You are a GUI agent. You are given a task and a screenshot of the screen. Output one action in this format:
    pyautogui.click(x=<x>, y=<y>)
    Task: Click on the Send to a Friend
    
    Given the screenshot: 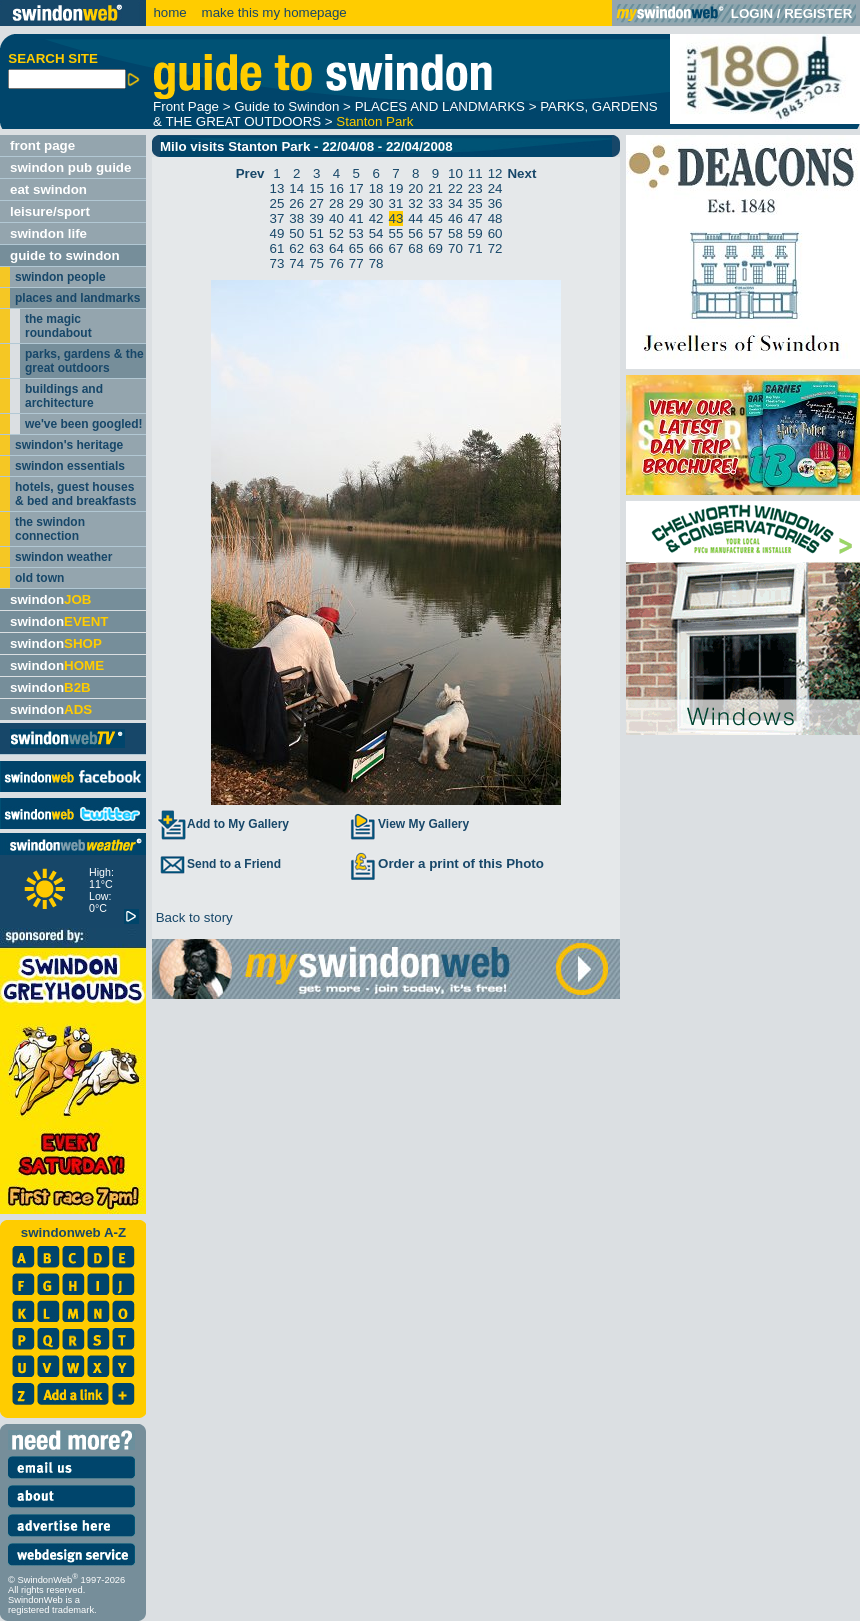 What is the action you would take?
    pyautogui.click(x=219, y=864)
    